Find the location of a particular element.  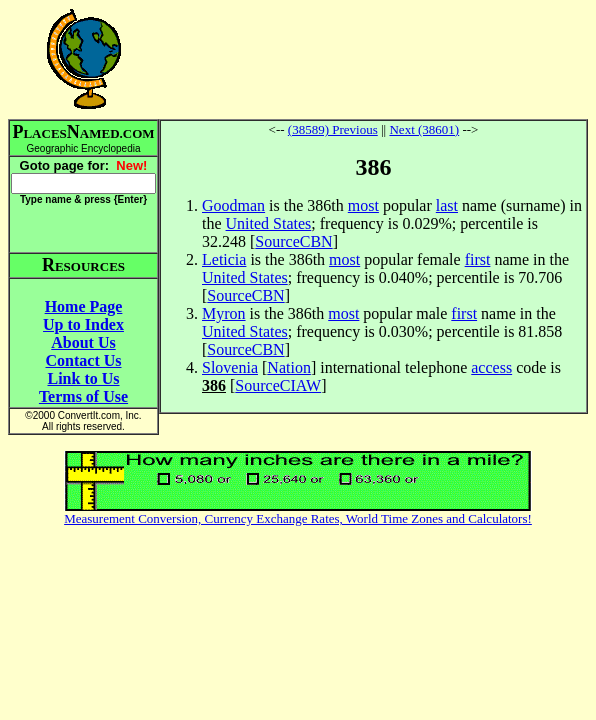

Goodman is located at coordinates (233, 205).